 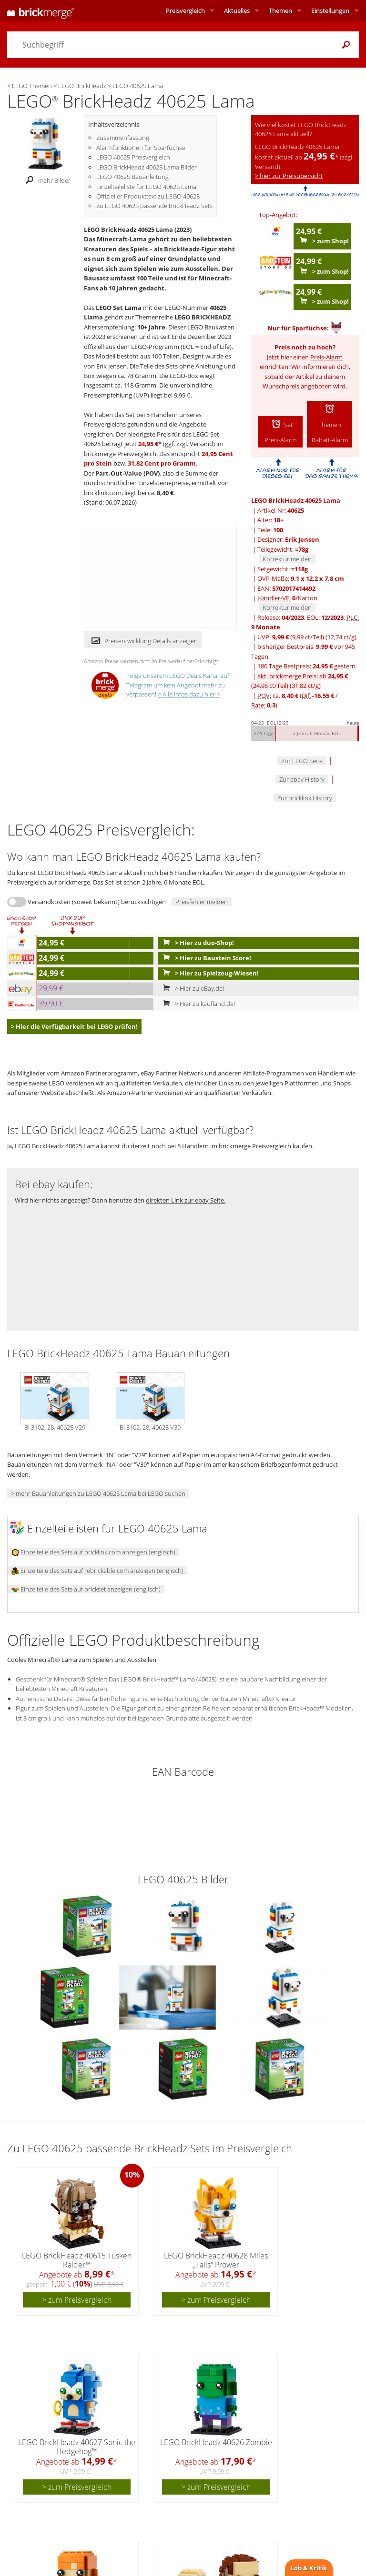 I want to click on > Hier zu kaufland.de!, so click(x=197, y=1003).